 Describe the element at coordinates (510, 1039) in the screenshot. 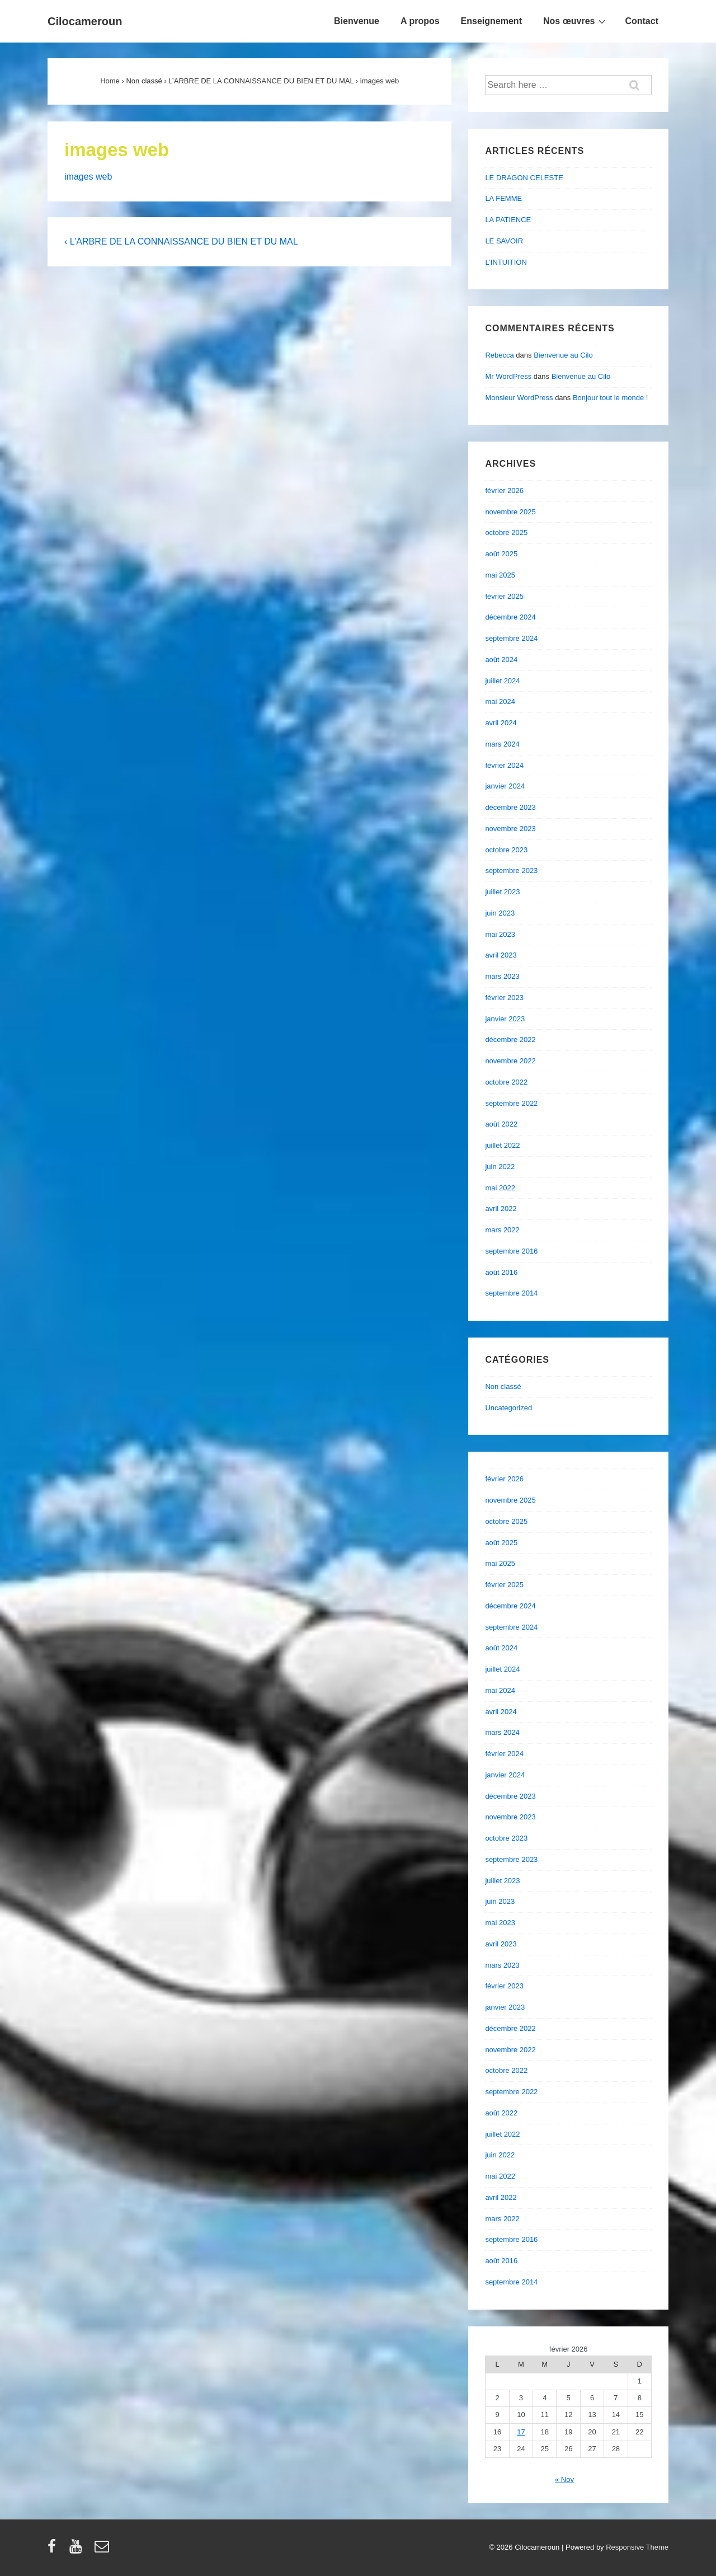

I see `décembre 2022` at that location.